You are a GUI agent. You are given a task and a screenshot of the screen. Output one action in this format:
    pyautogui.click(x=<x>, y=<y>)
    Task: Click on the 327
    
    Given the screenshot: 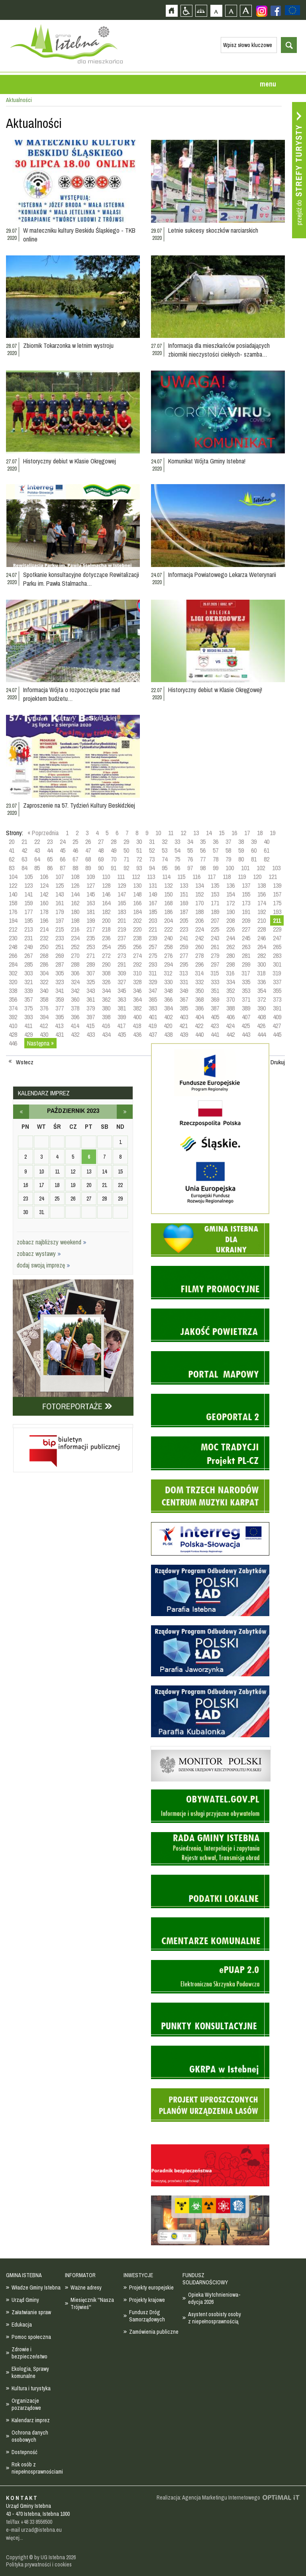 What is the action you would take?
    pyautogui.click(x=122, y=981)
    